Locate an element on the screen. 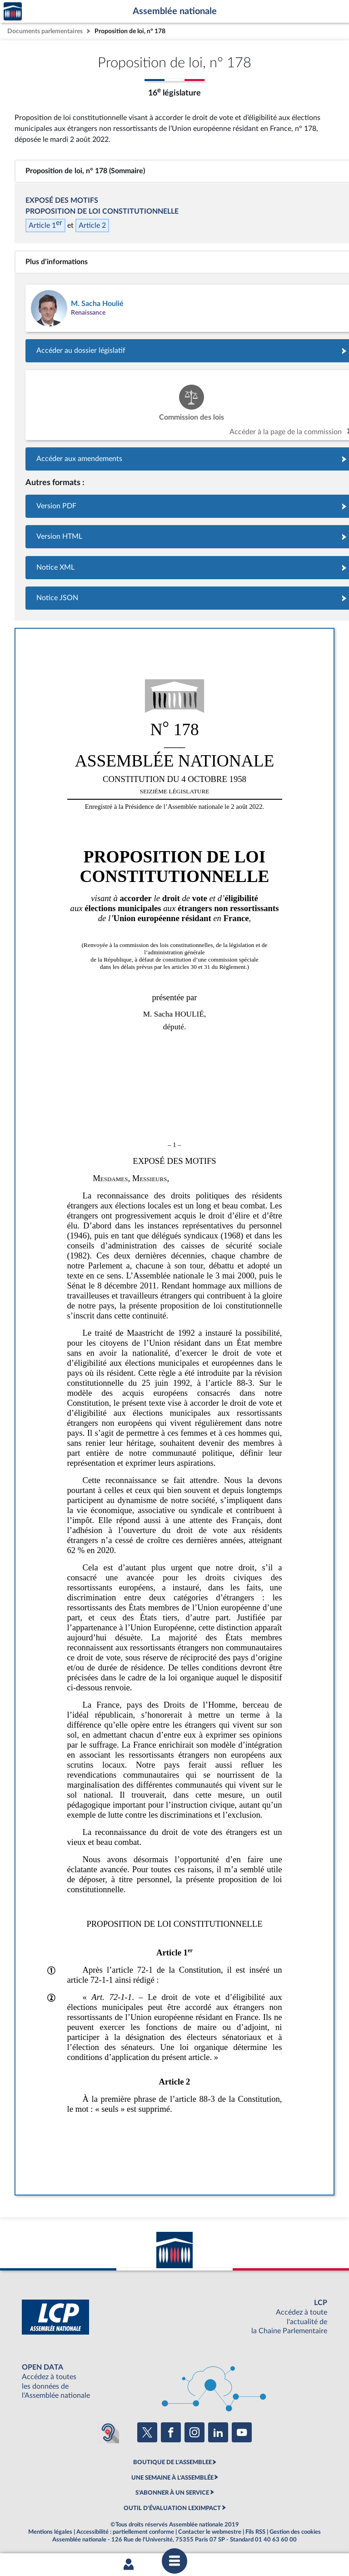  BOUTIQUE DE L'ASSEMBLEE is located at coordinates (172, 2462).